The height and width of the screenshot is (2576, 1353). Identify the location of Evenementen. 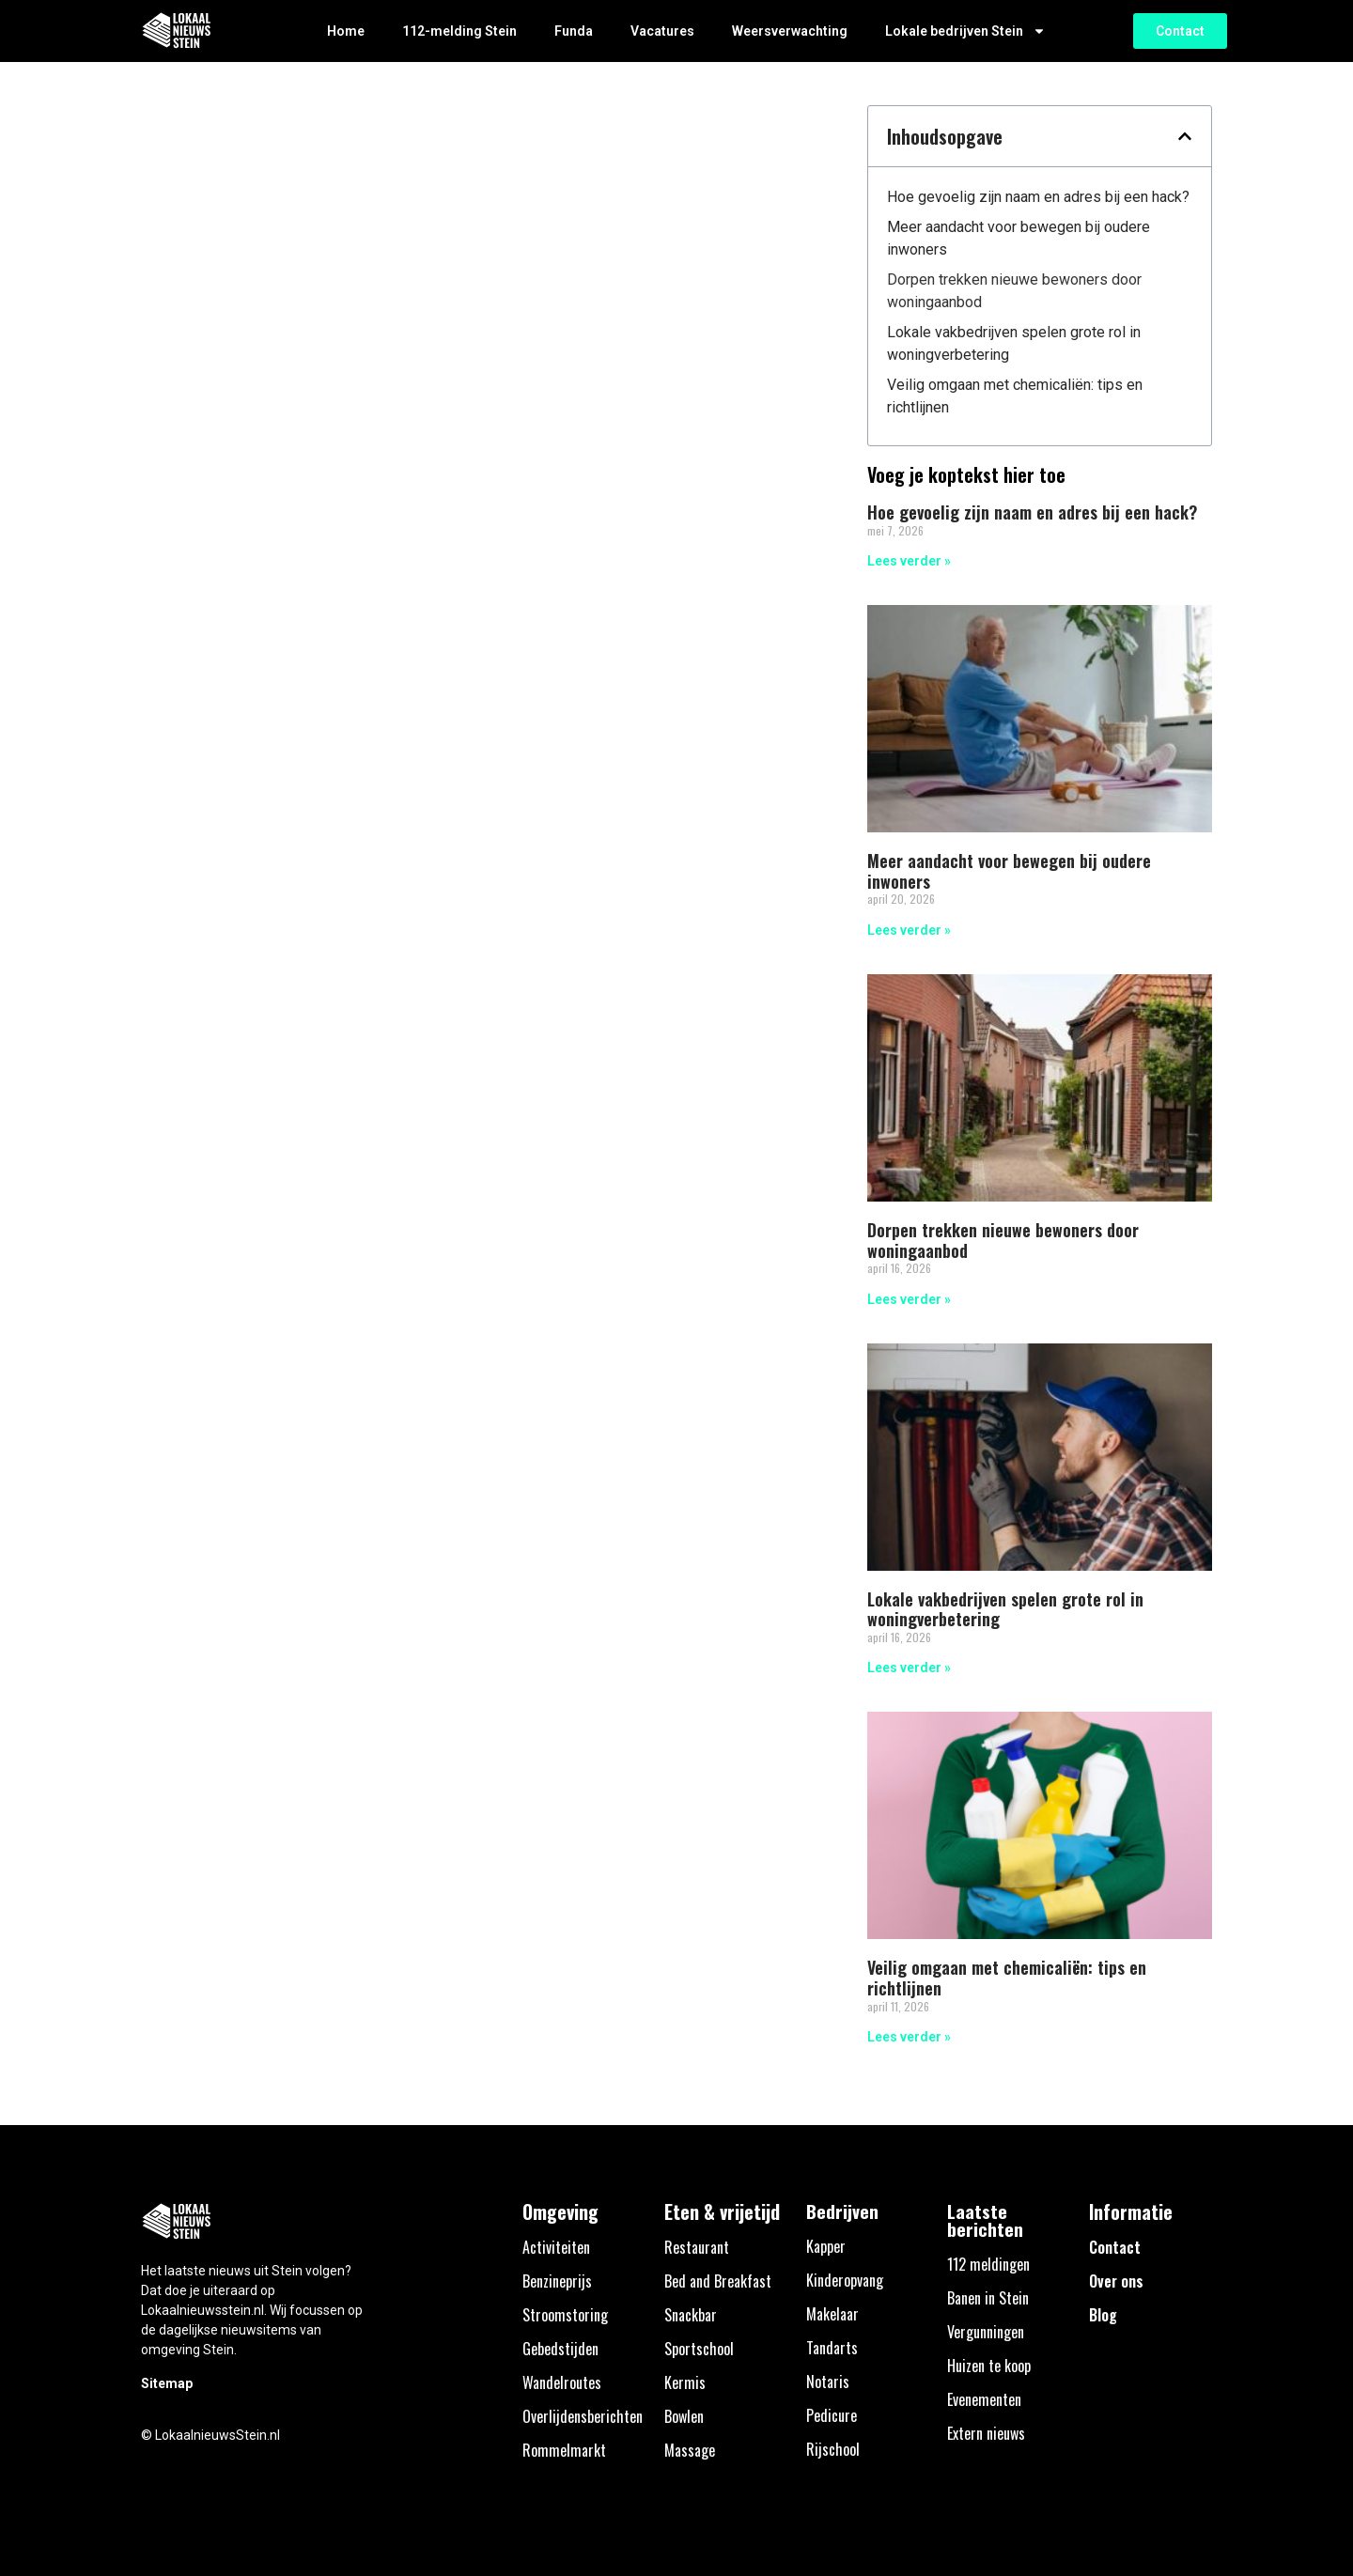
(984, 2399).